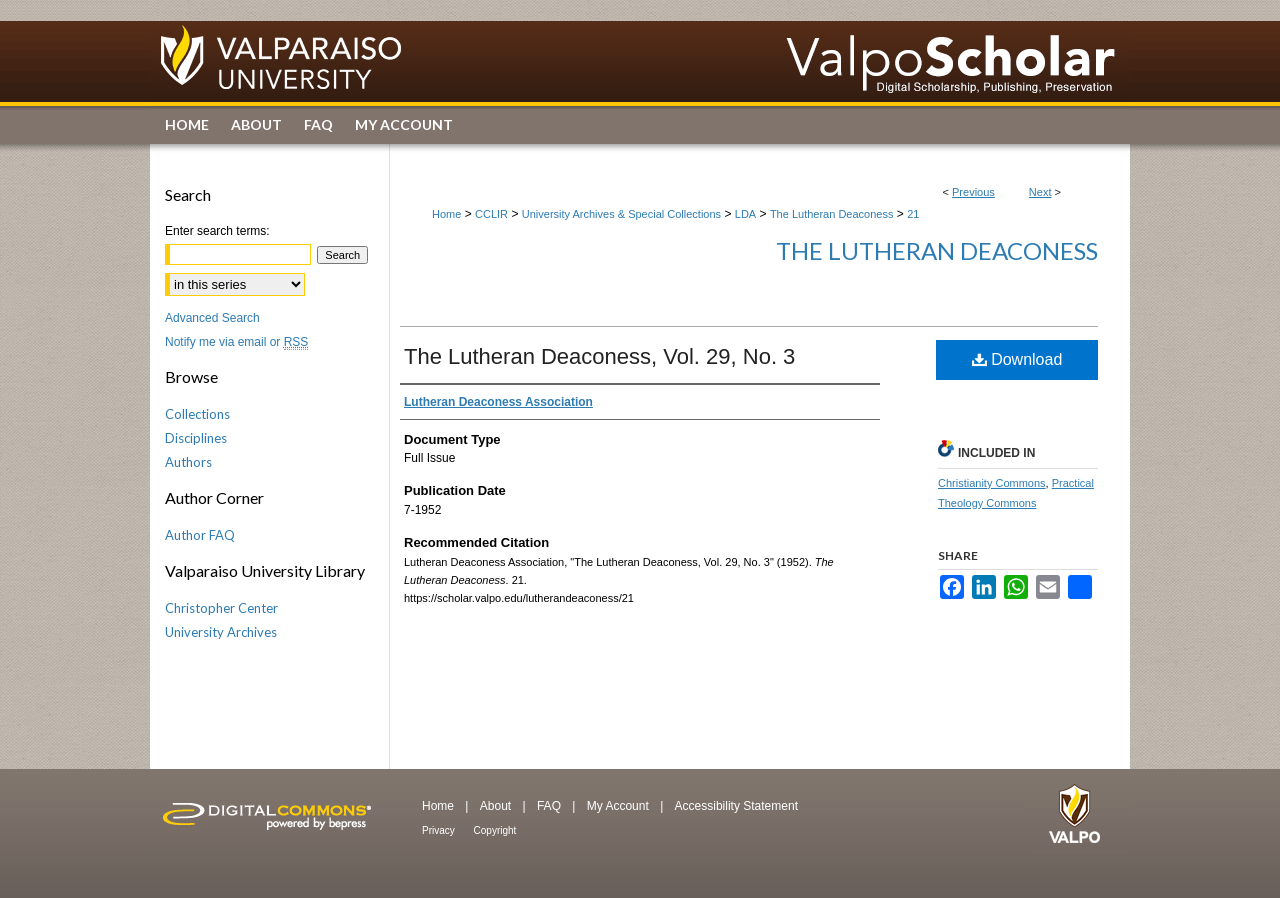 This screenshot has height=898, width=1280. I want to click on Collections, so click(197, 414).